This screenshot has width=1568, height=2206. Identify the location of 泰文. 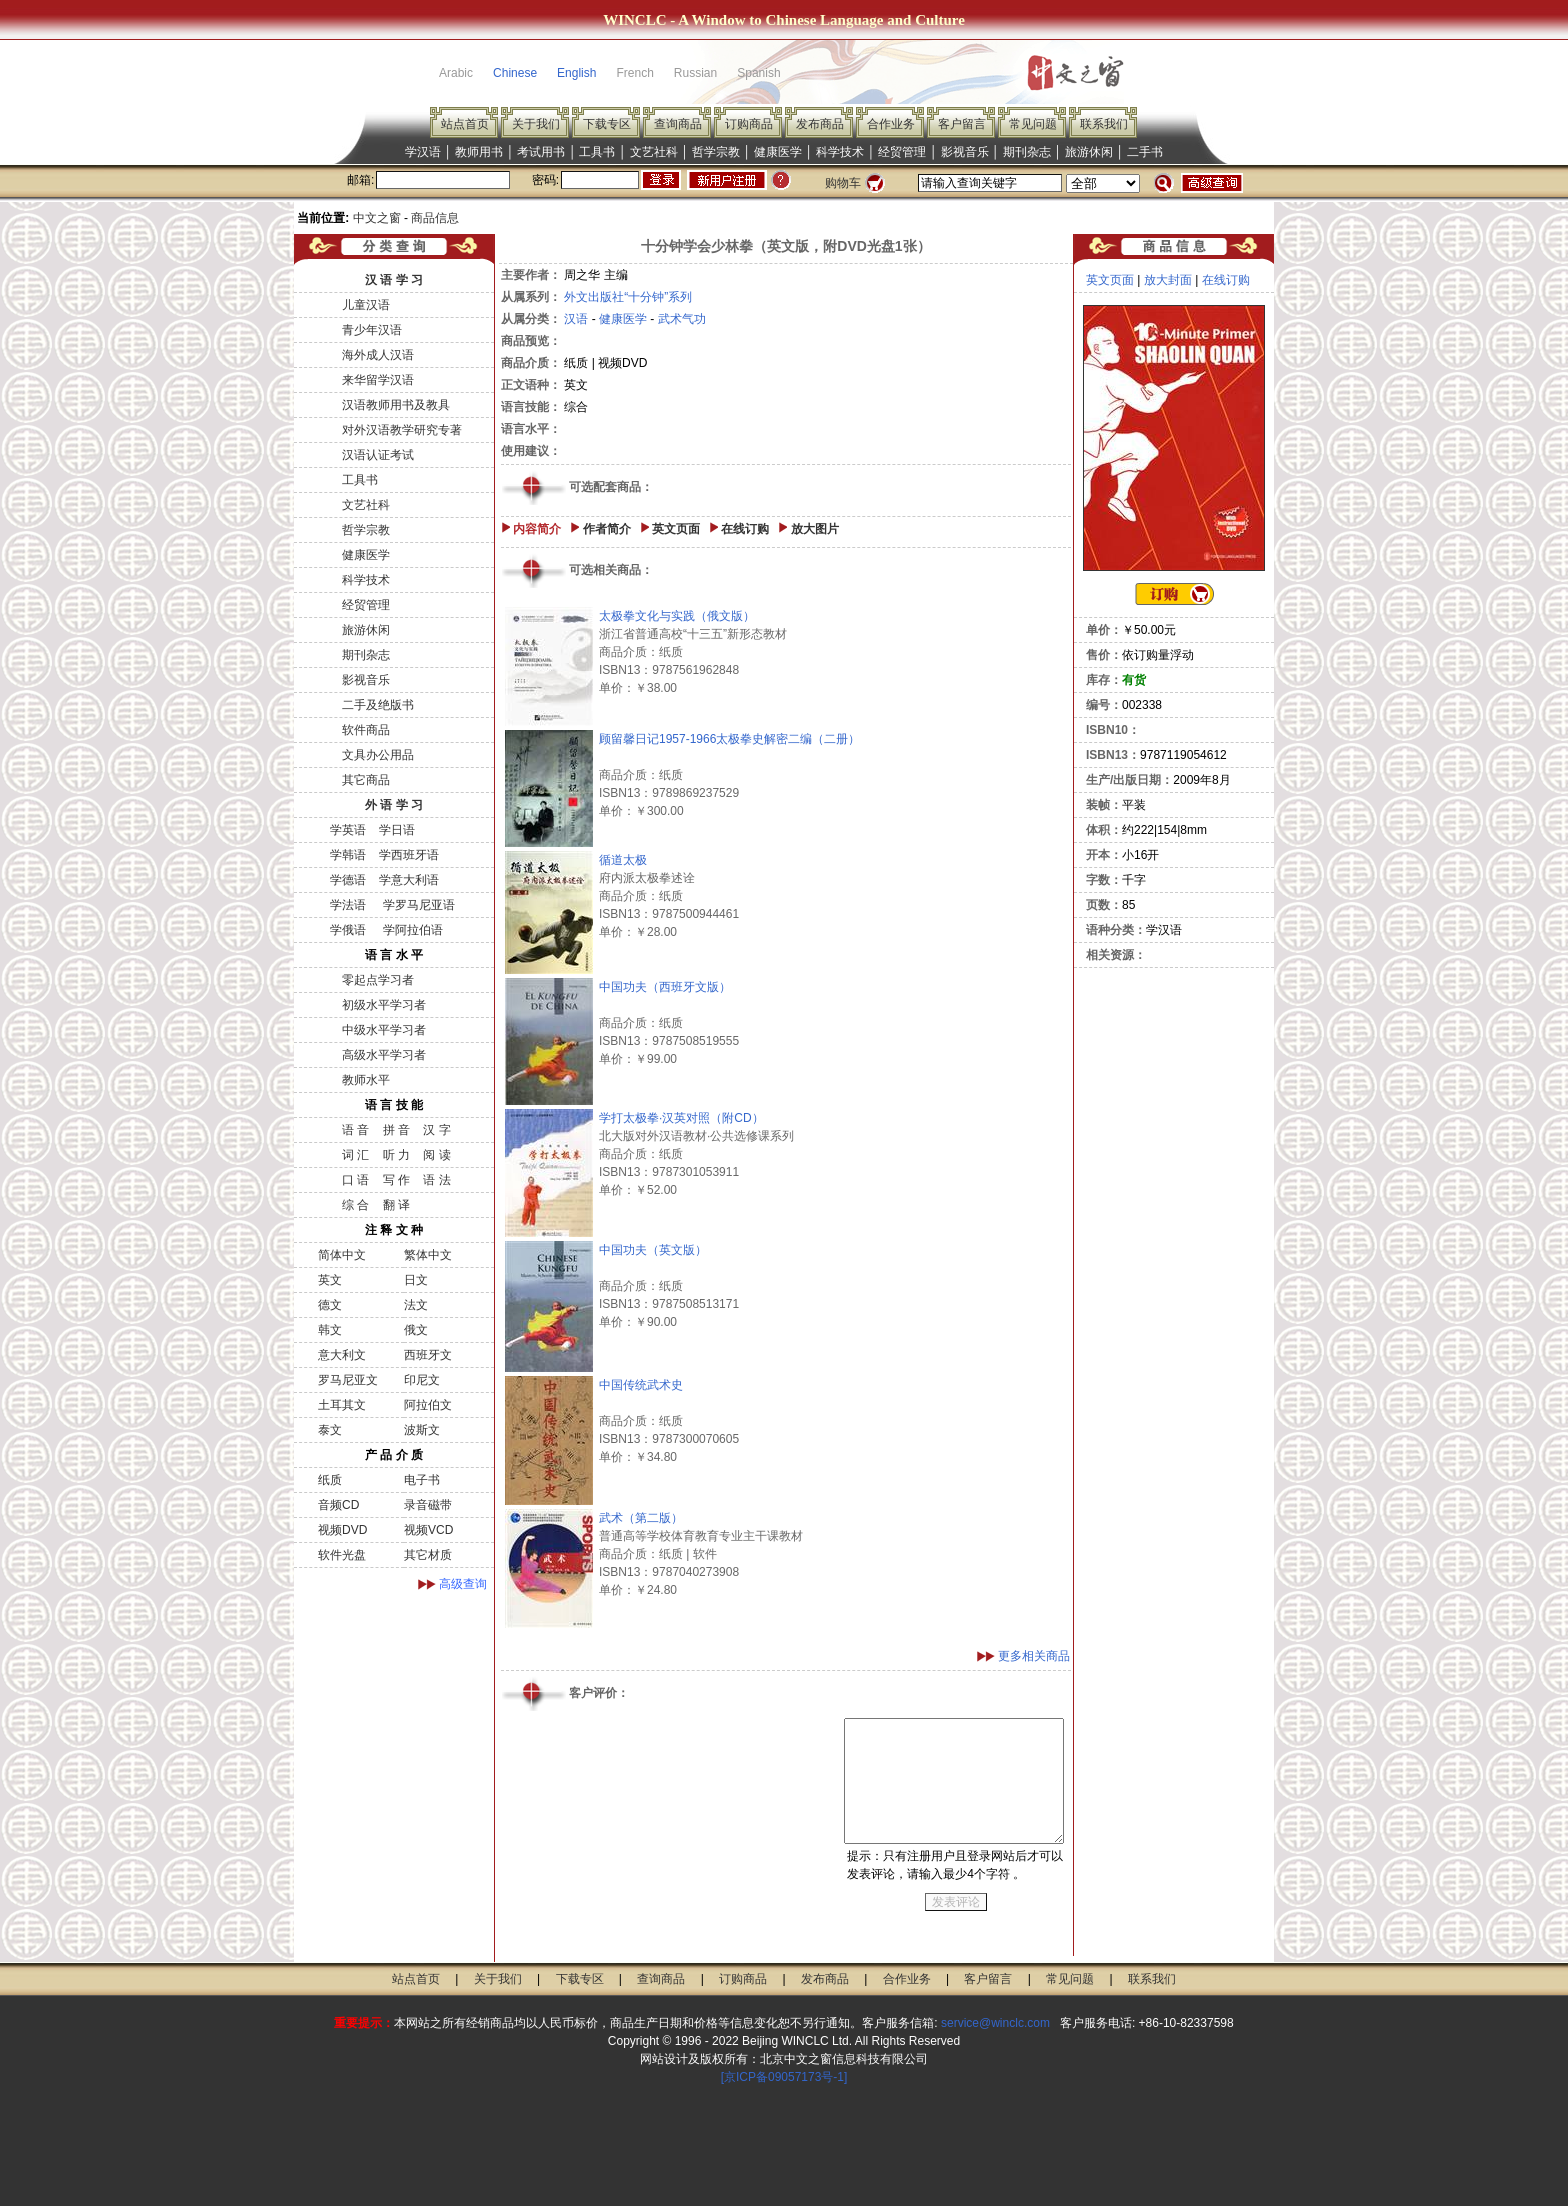
(330, 1430).